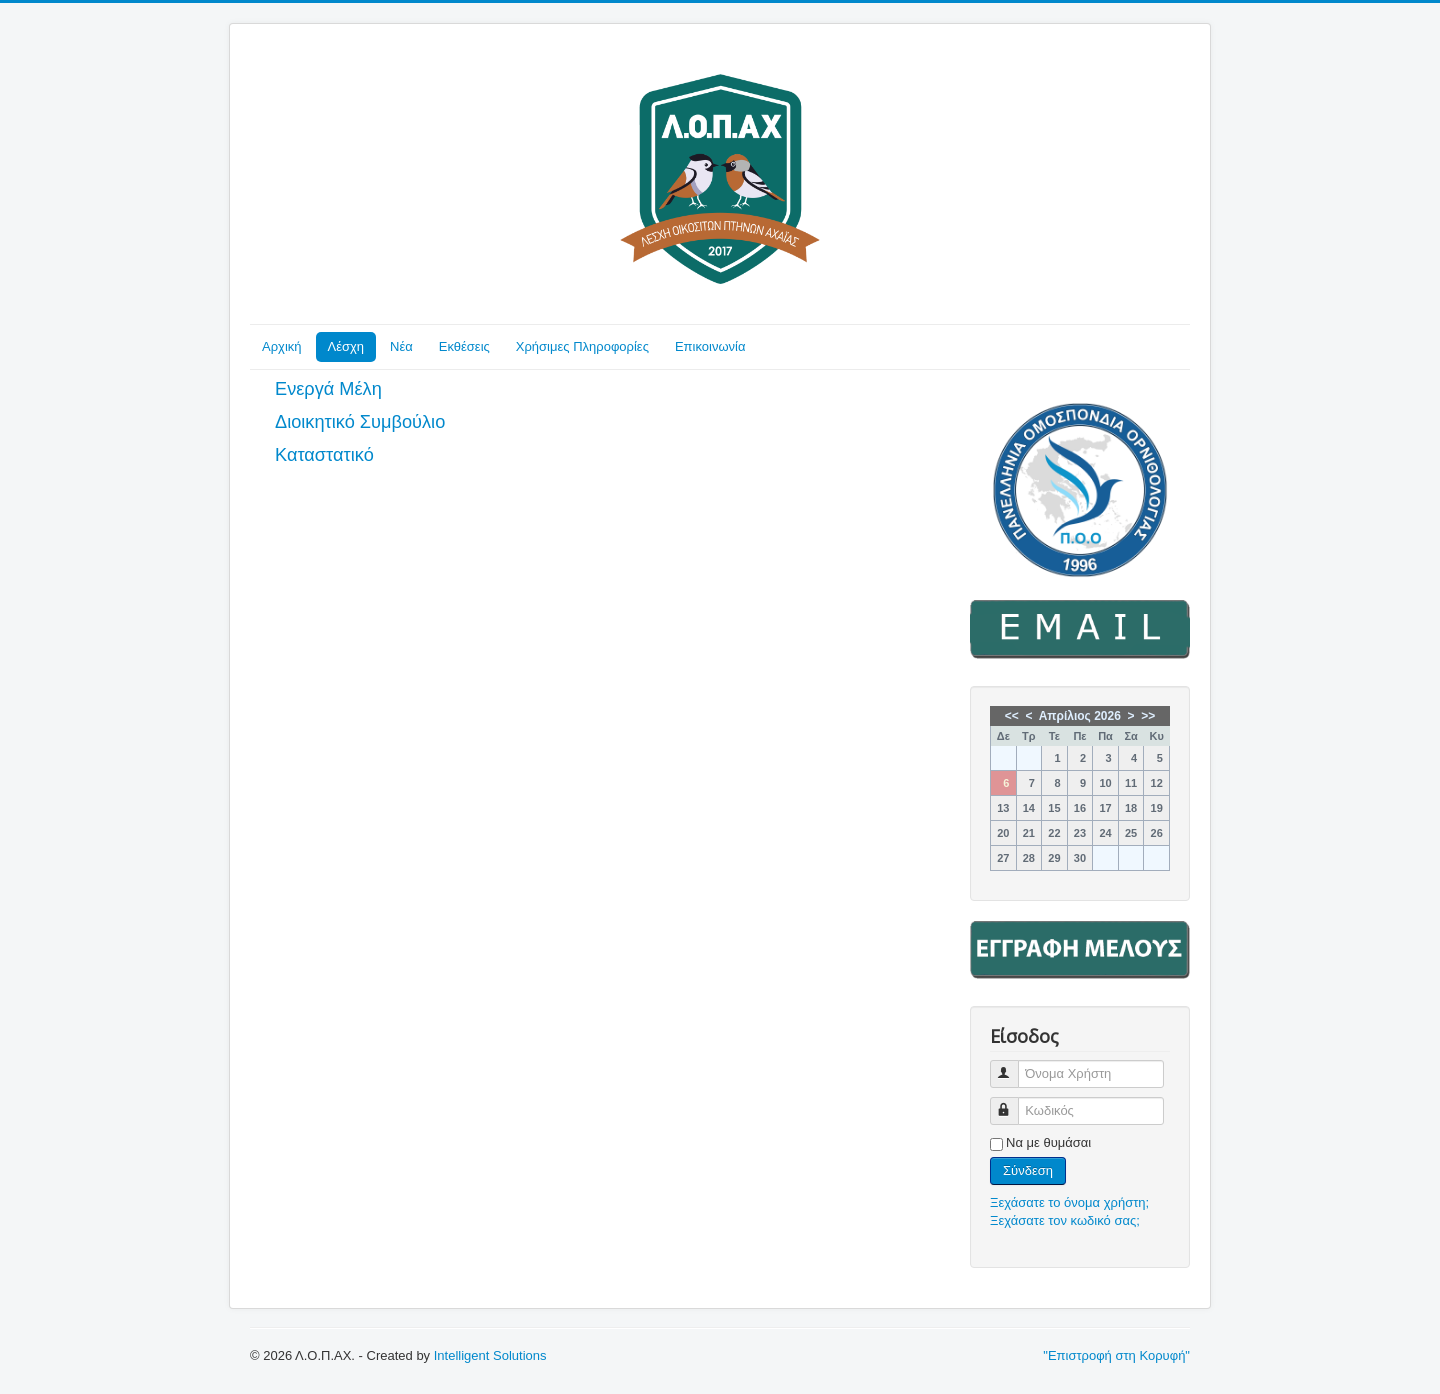  I want to click on Απρίλιος 2026, so click(1080, 716).